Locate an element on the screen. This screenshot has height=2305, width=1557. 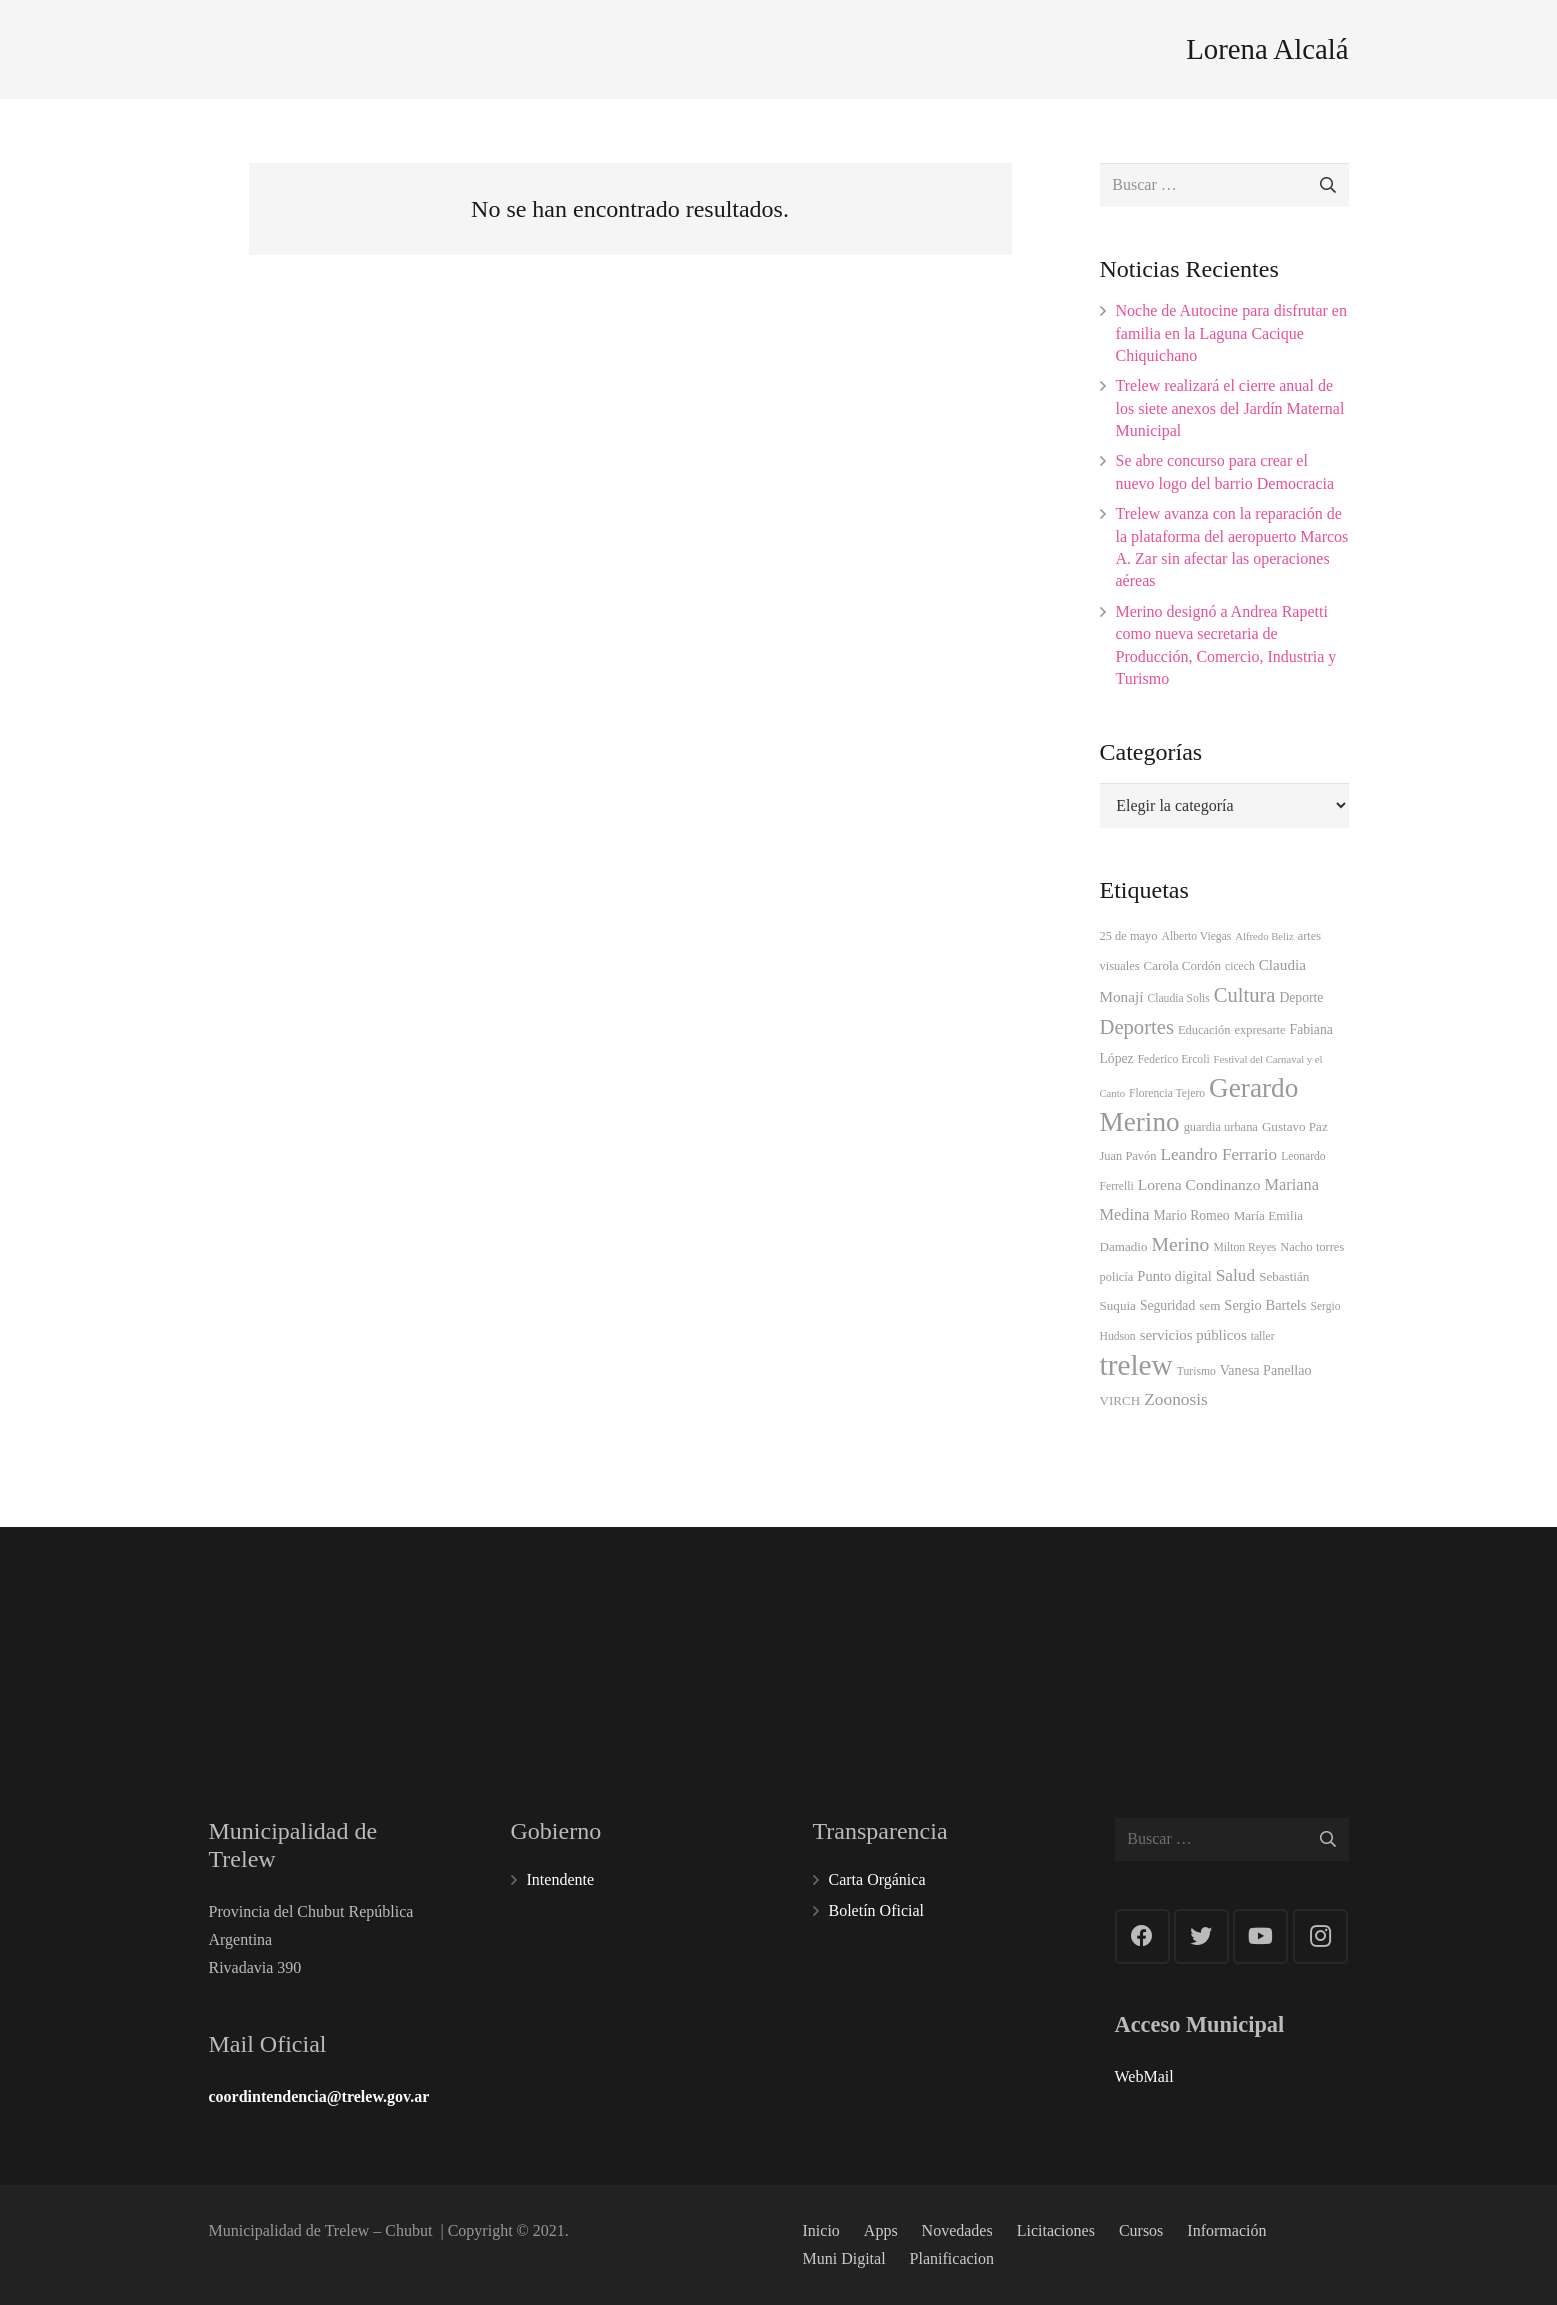
Merino [Merino (38 elementos)] is located at coordinates (1181, 1244).